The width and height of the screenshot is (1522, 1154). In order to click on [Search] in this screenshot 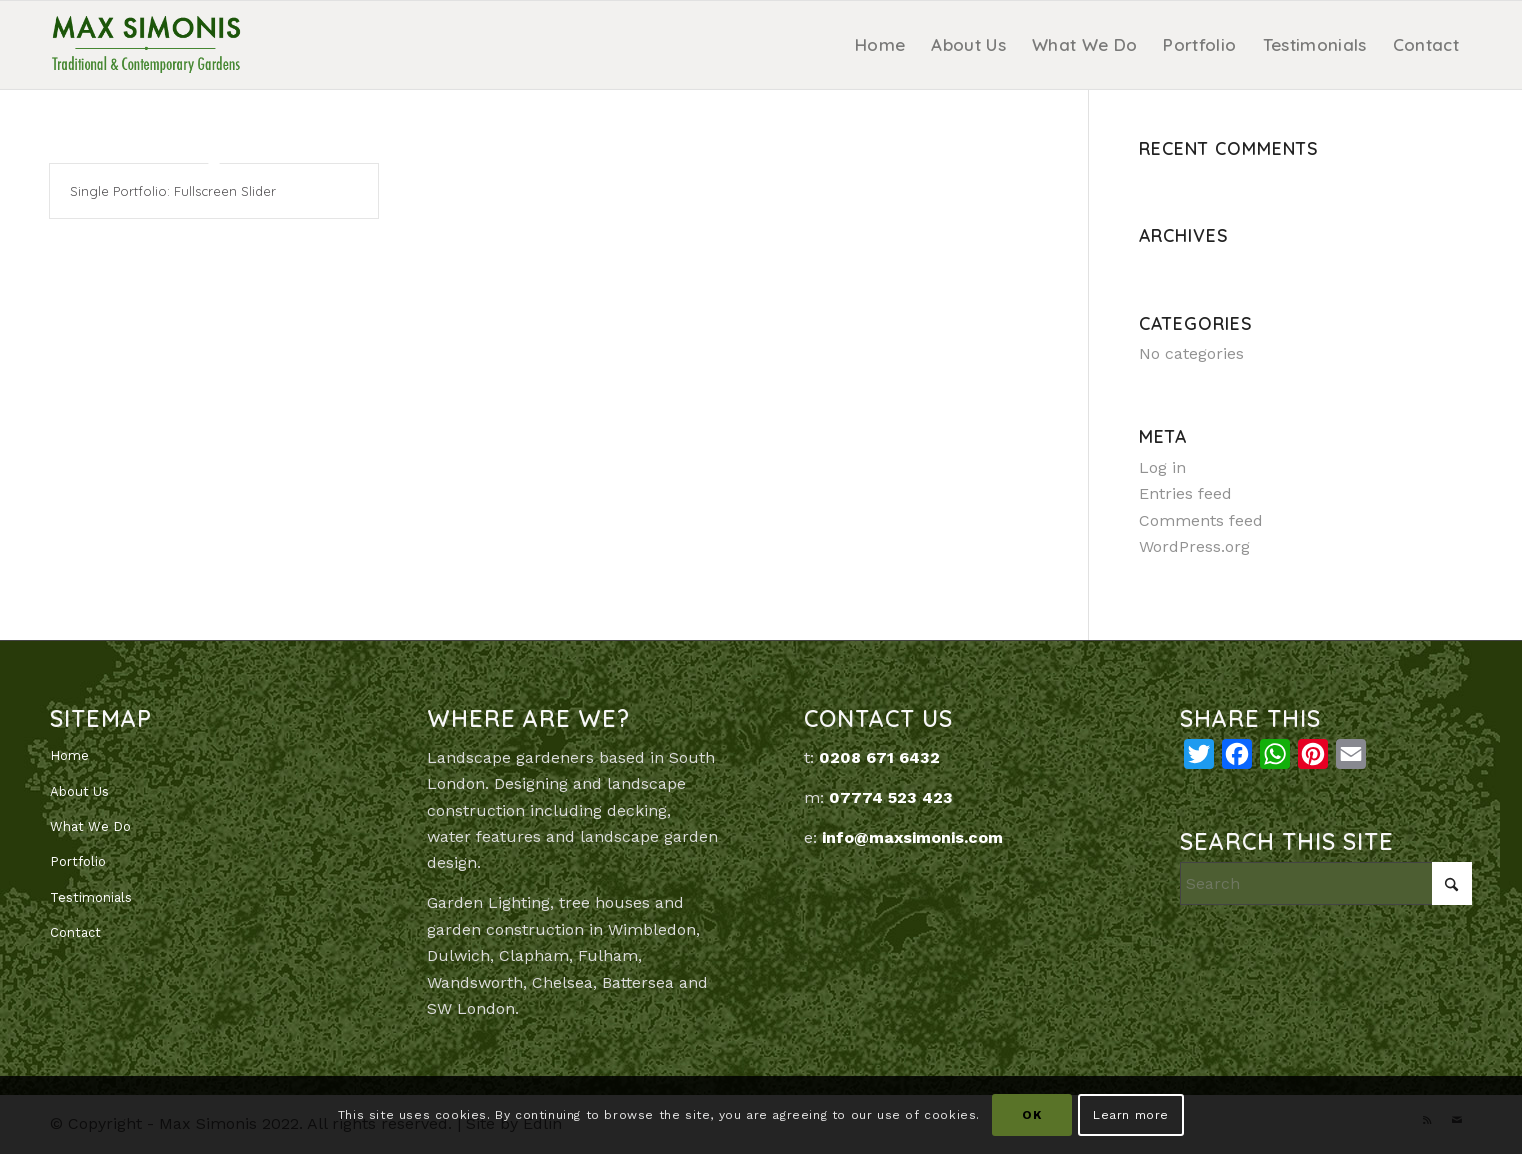, I will do `click(1326, 883)`.